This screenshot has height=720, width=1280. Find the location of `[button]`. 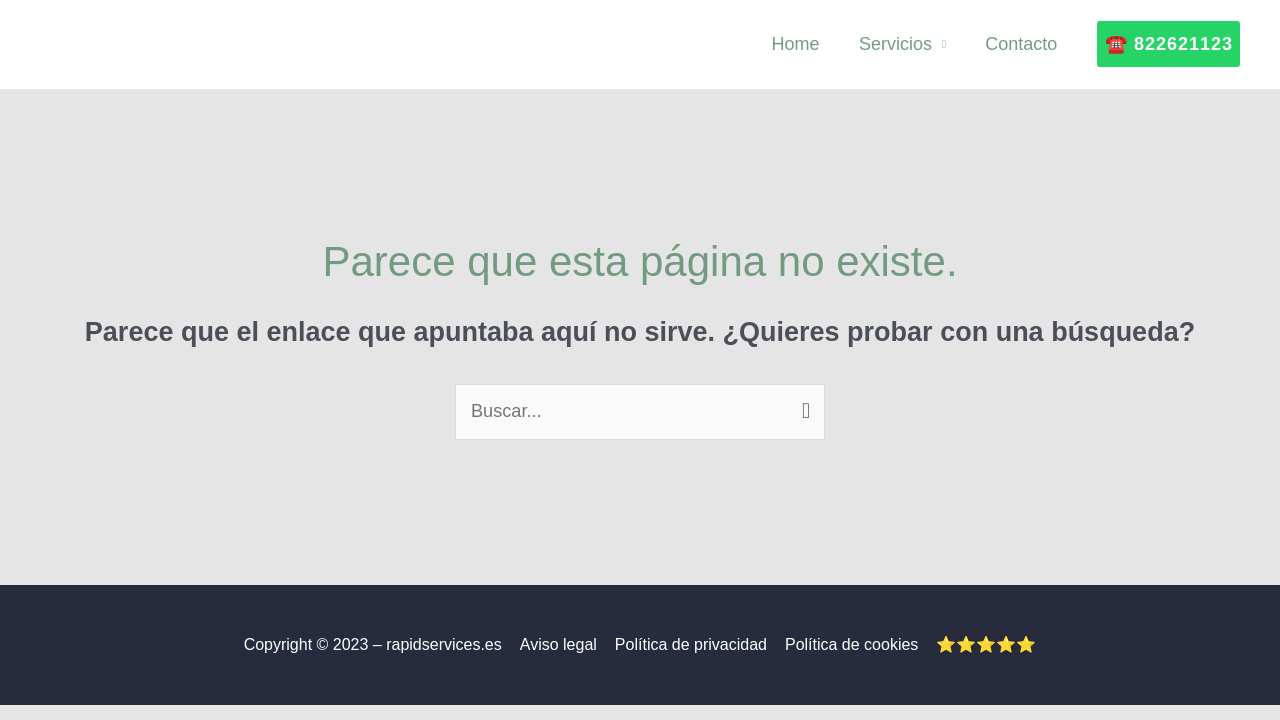

[button] is located at coordinates (1168, 44).